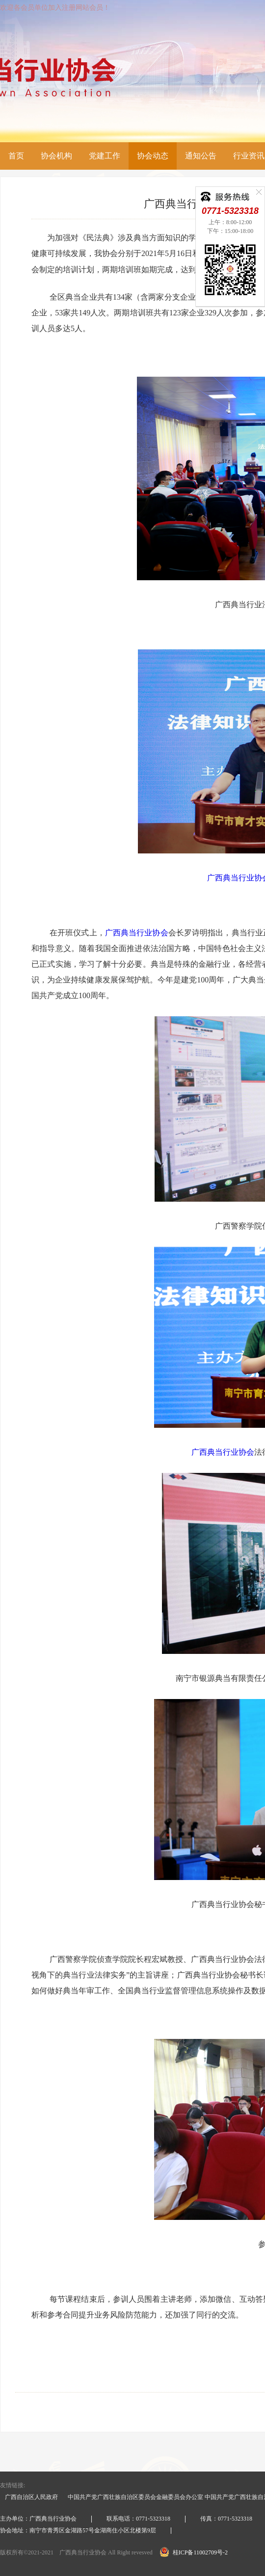  Describe the element at coordinates (152, 156) in the screenshot. I see `协会动态` at that location.